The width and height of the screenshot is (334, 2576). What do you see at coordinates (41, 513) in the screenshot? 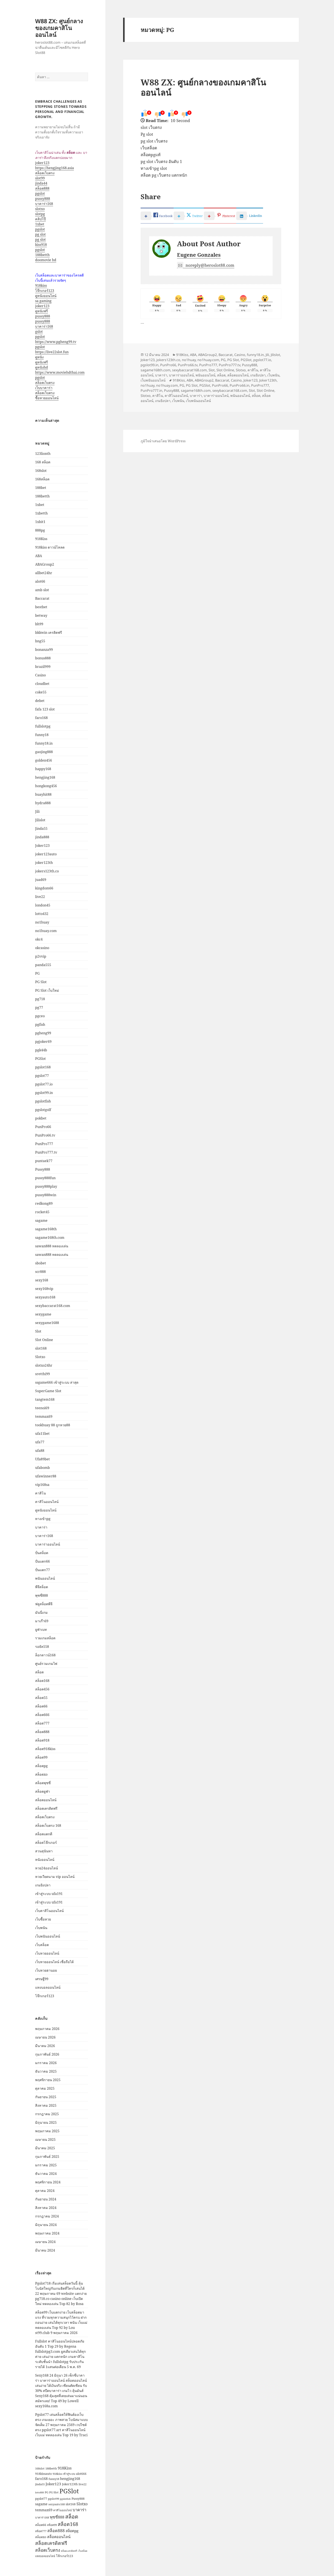
I see `1xbetth` at bounding box center [41, 513].